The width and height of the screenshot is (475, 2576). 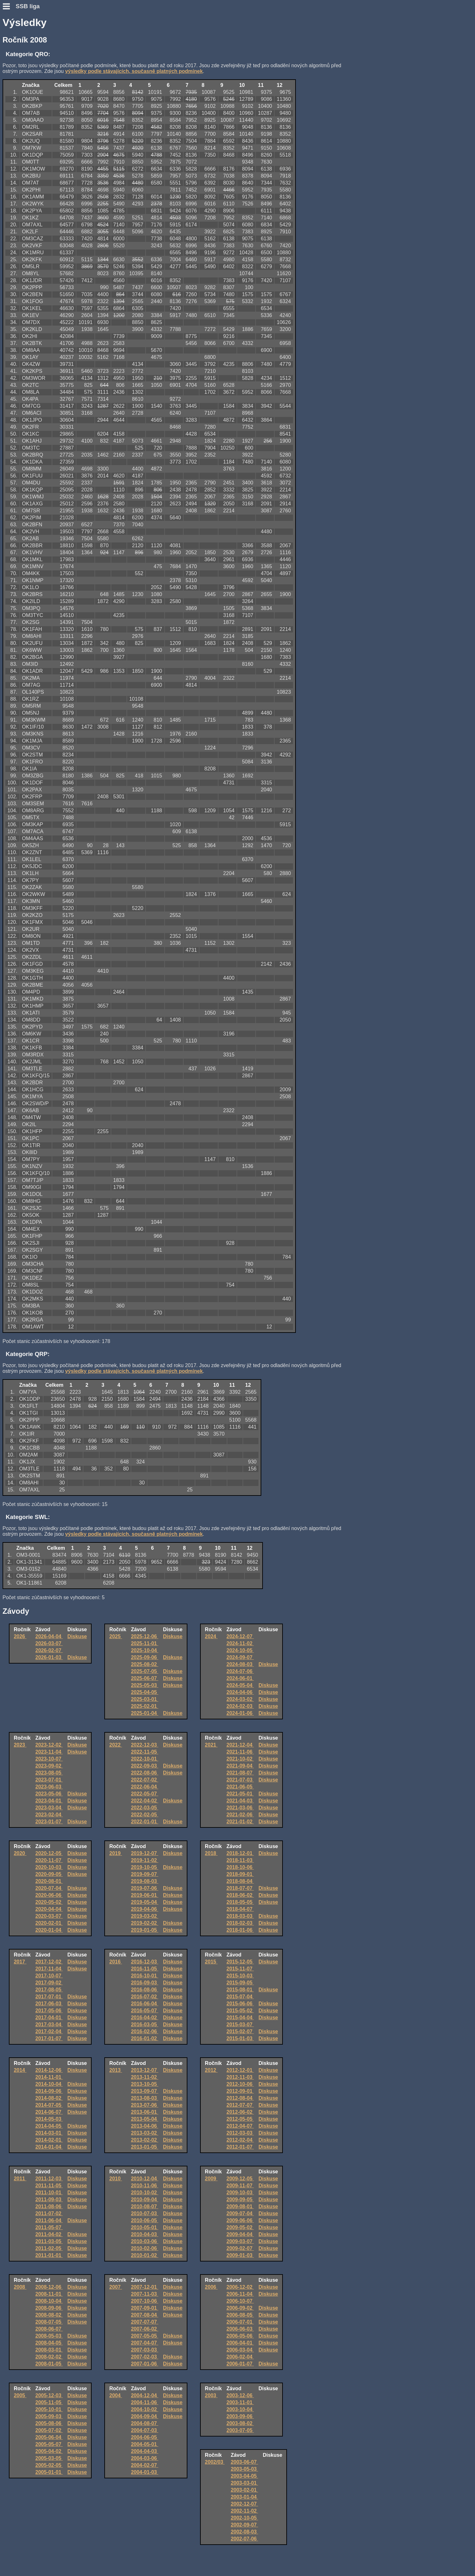 What do you see at coordinates (240, 2416) in the screenshot?
I see `2003-09-06` at bounding box center [240, 2416].